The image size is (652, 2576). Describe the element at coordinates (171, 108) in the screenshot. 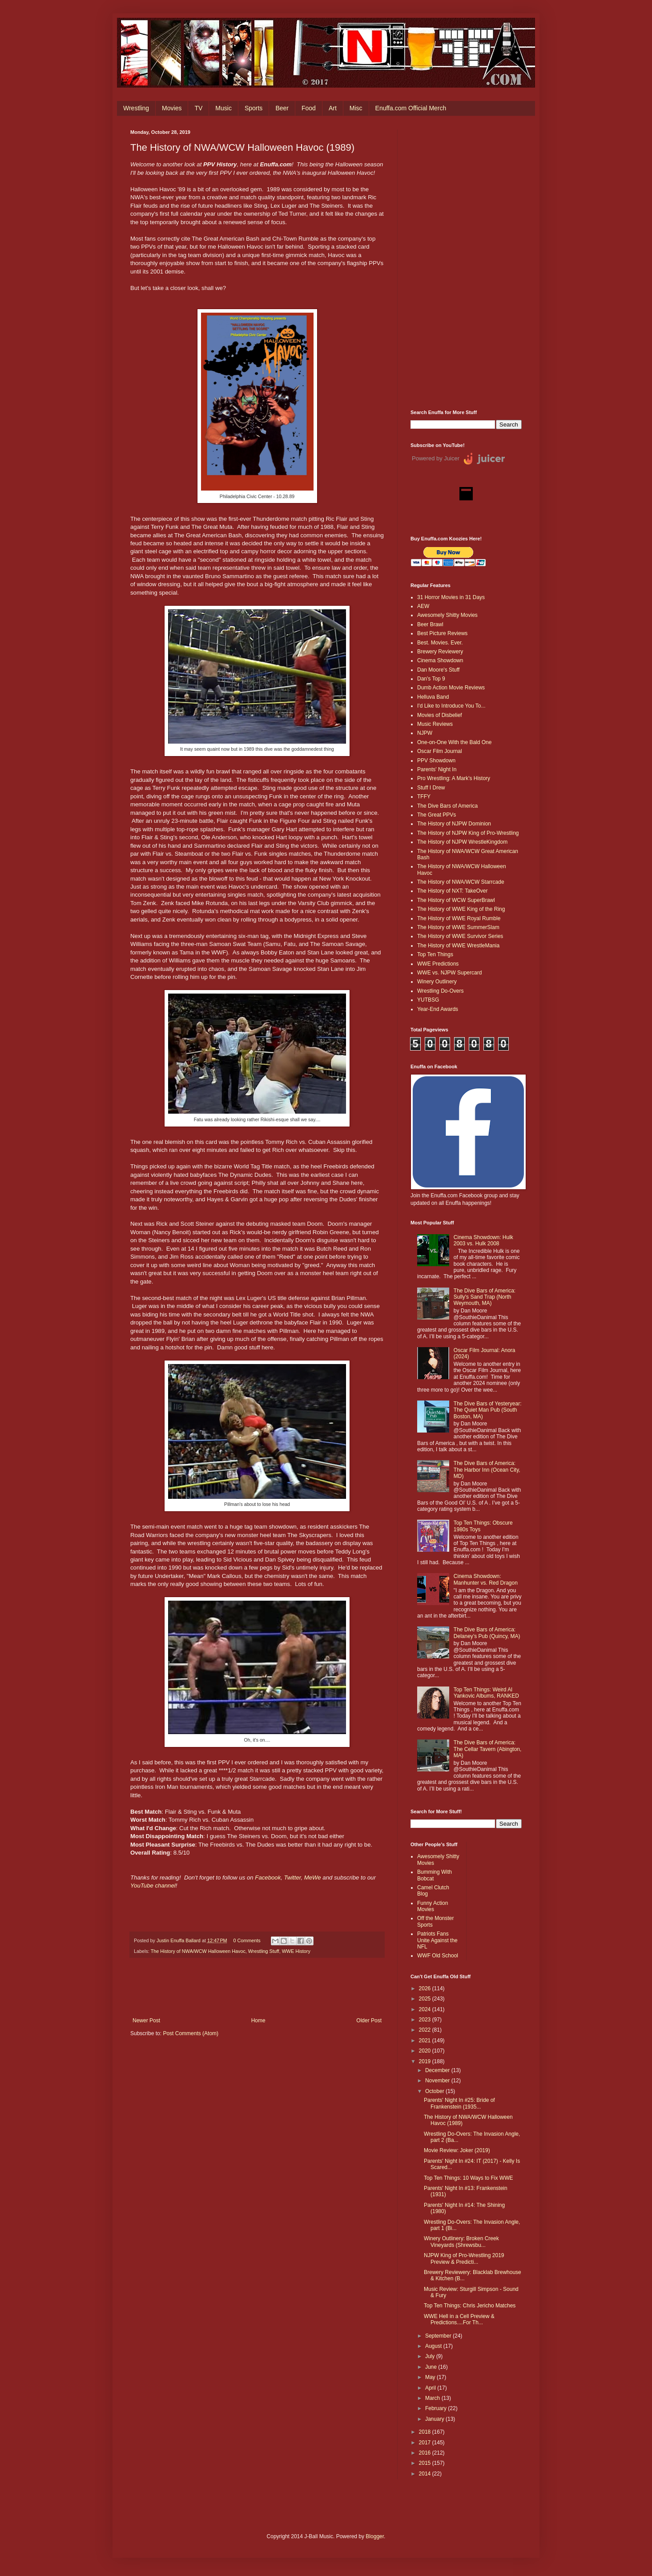

I see `Movies` at that location.